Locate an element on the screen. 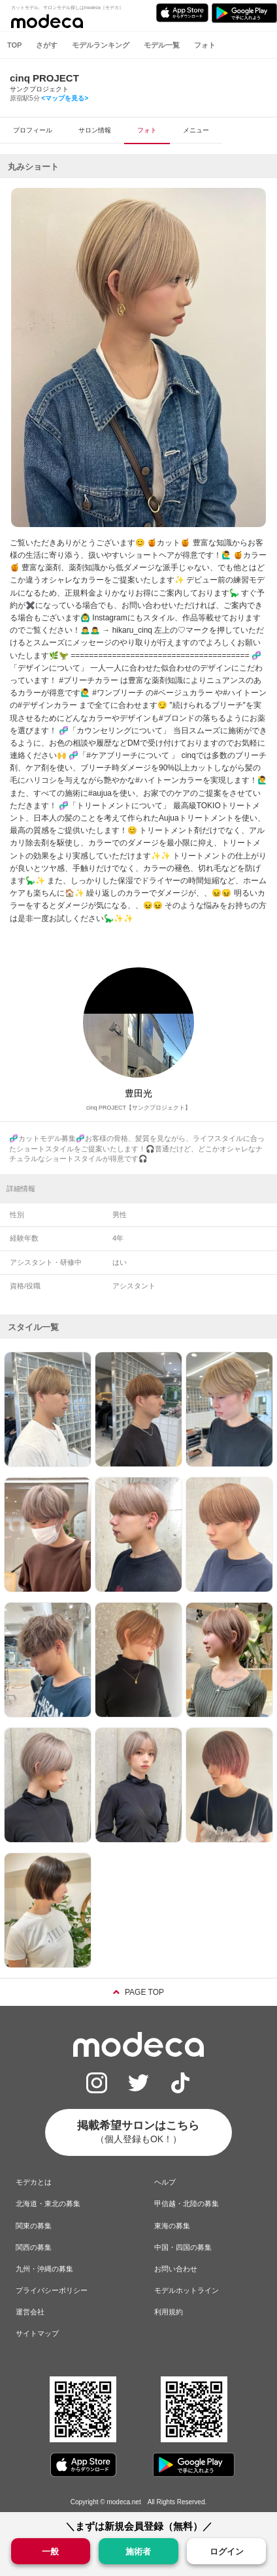  さがす is located at coordinates (46, 45).